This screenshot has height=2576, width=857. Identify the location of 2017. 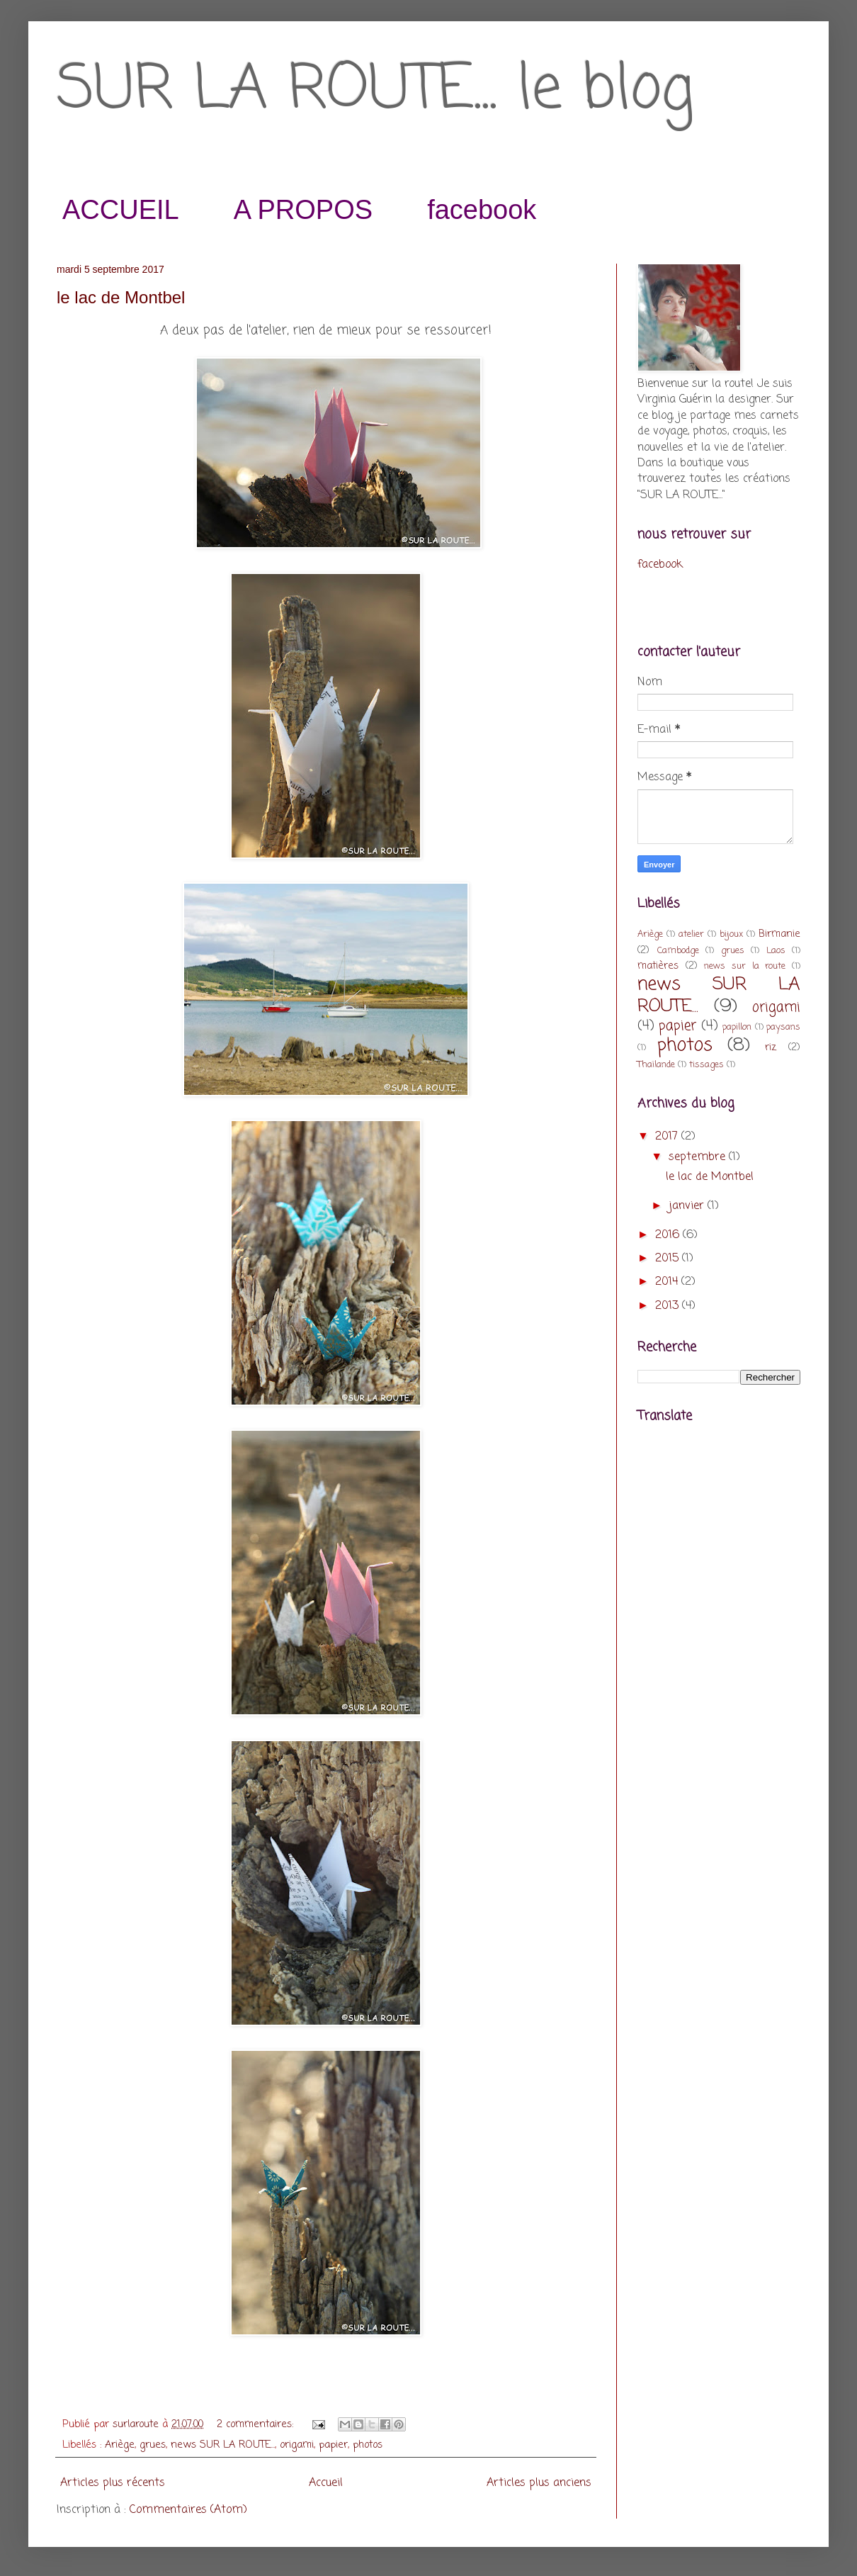
(668, 1136).